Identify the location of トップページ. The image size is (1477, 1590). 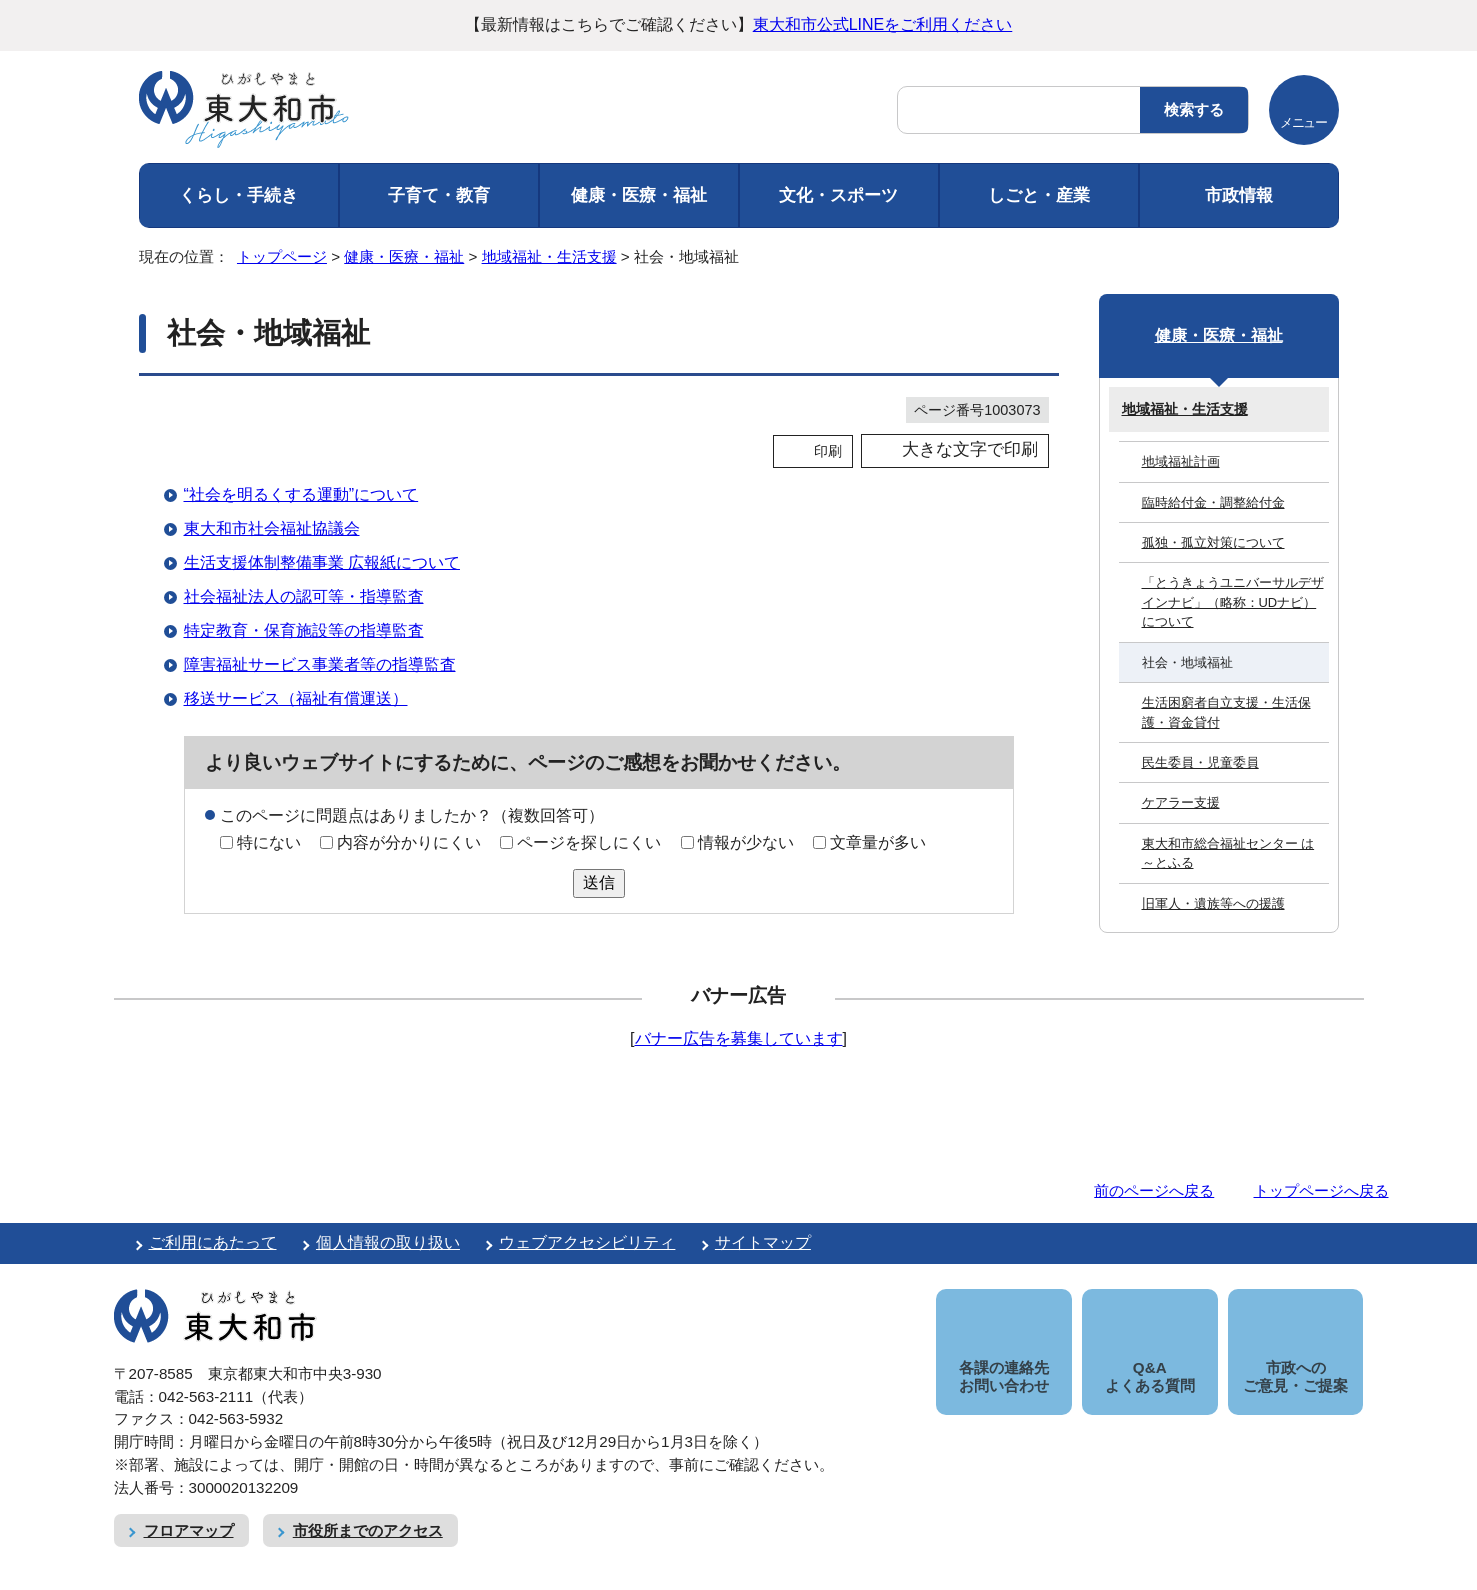
(282, 256).